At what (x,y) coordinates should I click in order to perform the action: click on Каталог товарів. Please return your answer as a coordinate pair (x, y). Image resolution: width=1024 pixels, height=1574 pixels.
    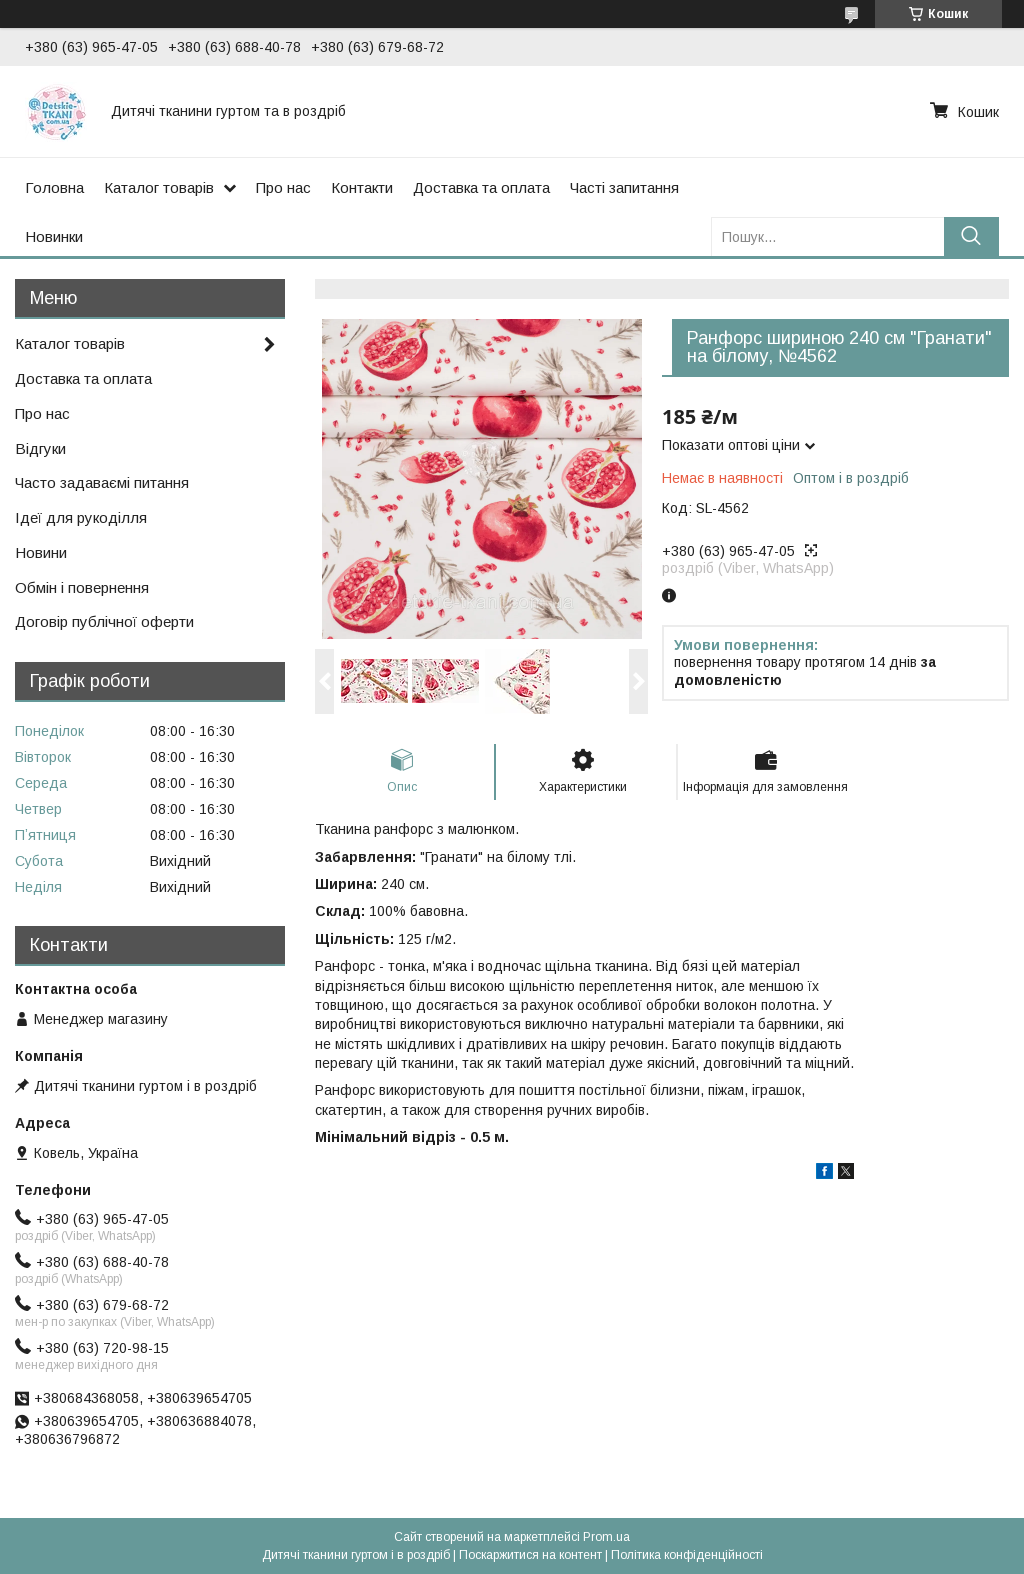
    Looking at the image, I should click on (159, 187).